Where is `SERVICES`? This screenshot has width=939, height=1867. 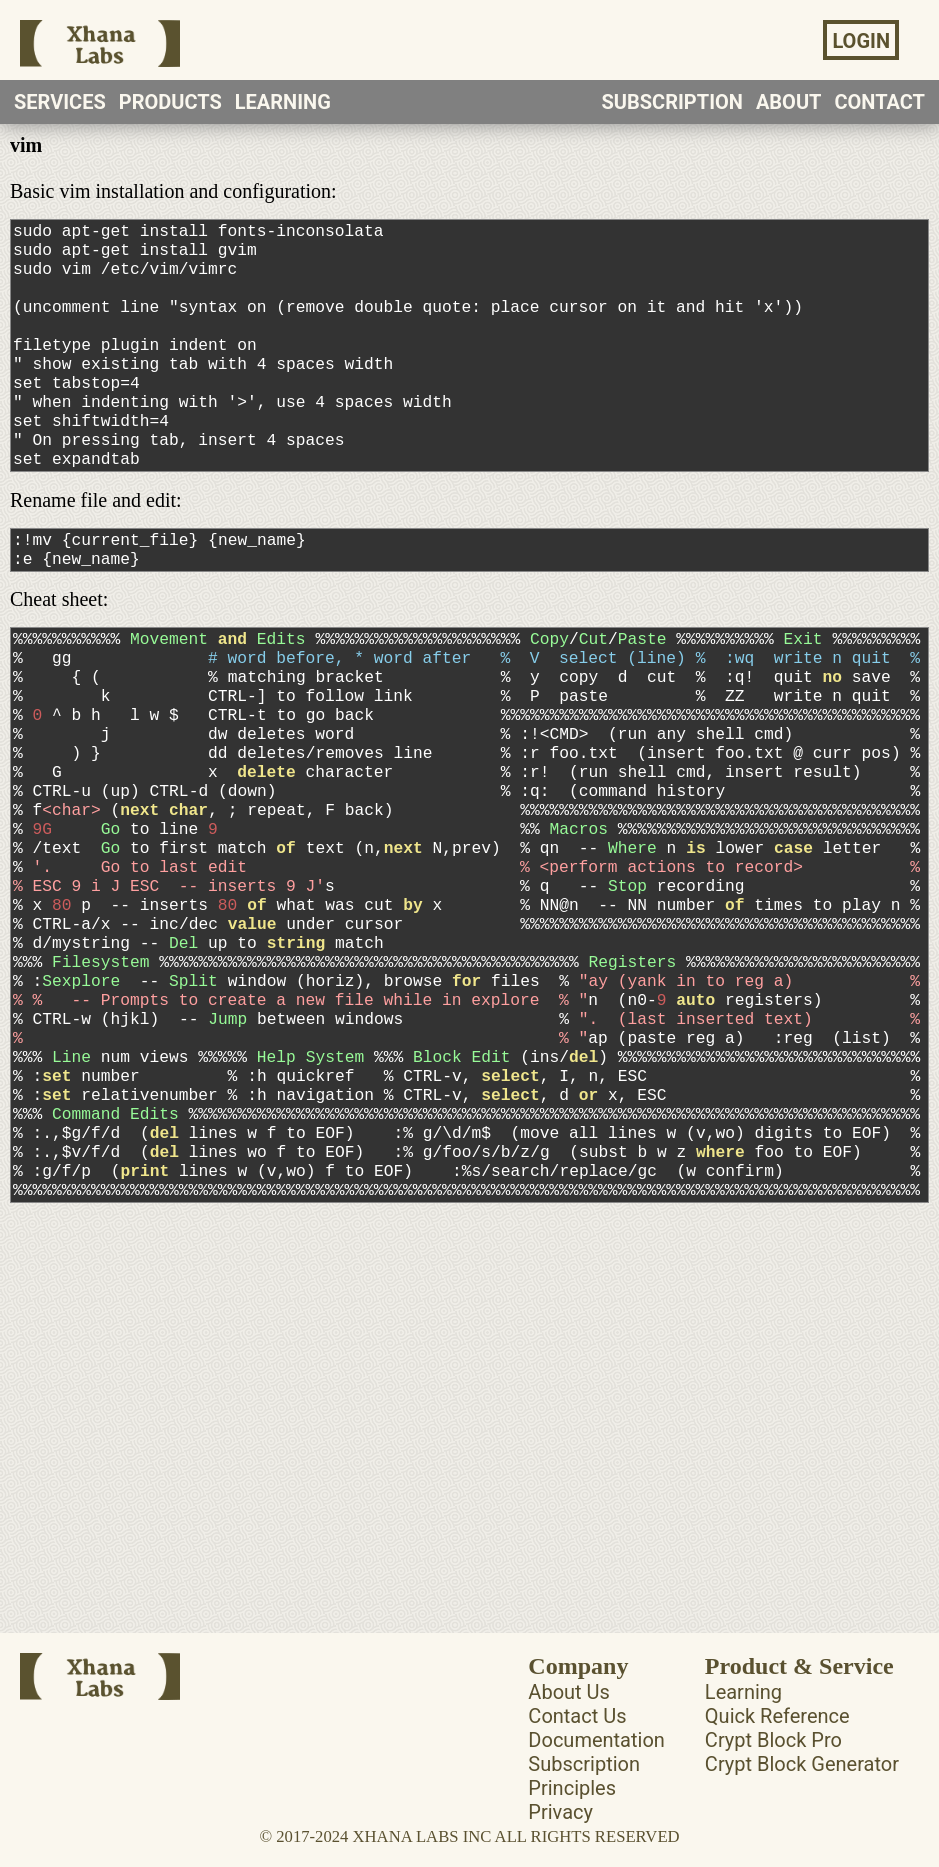 SERVICES is located at coordinates (60, 102).